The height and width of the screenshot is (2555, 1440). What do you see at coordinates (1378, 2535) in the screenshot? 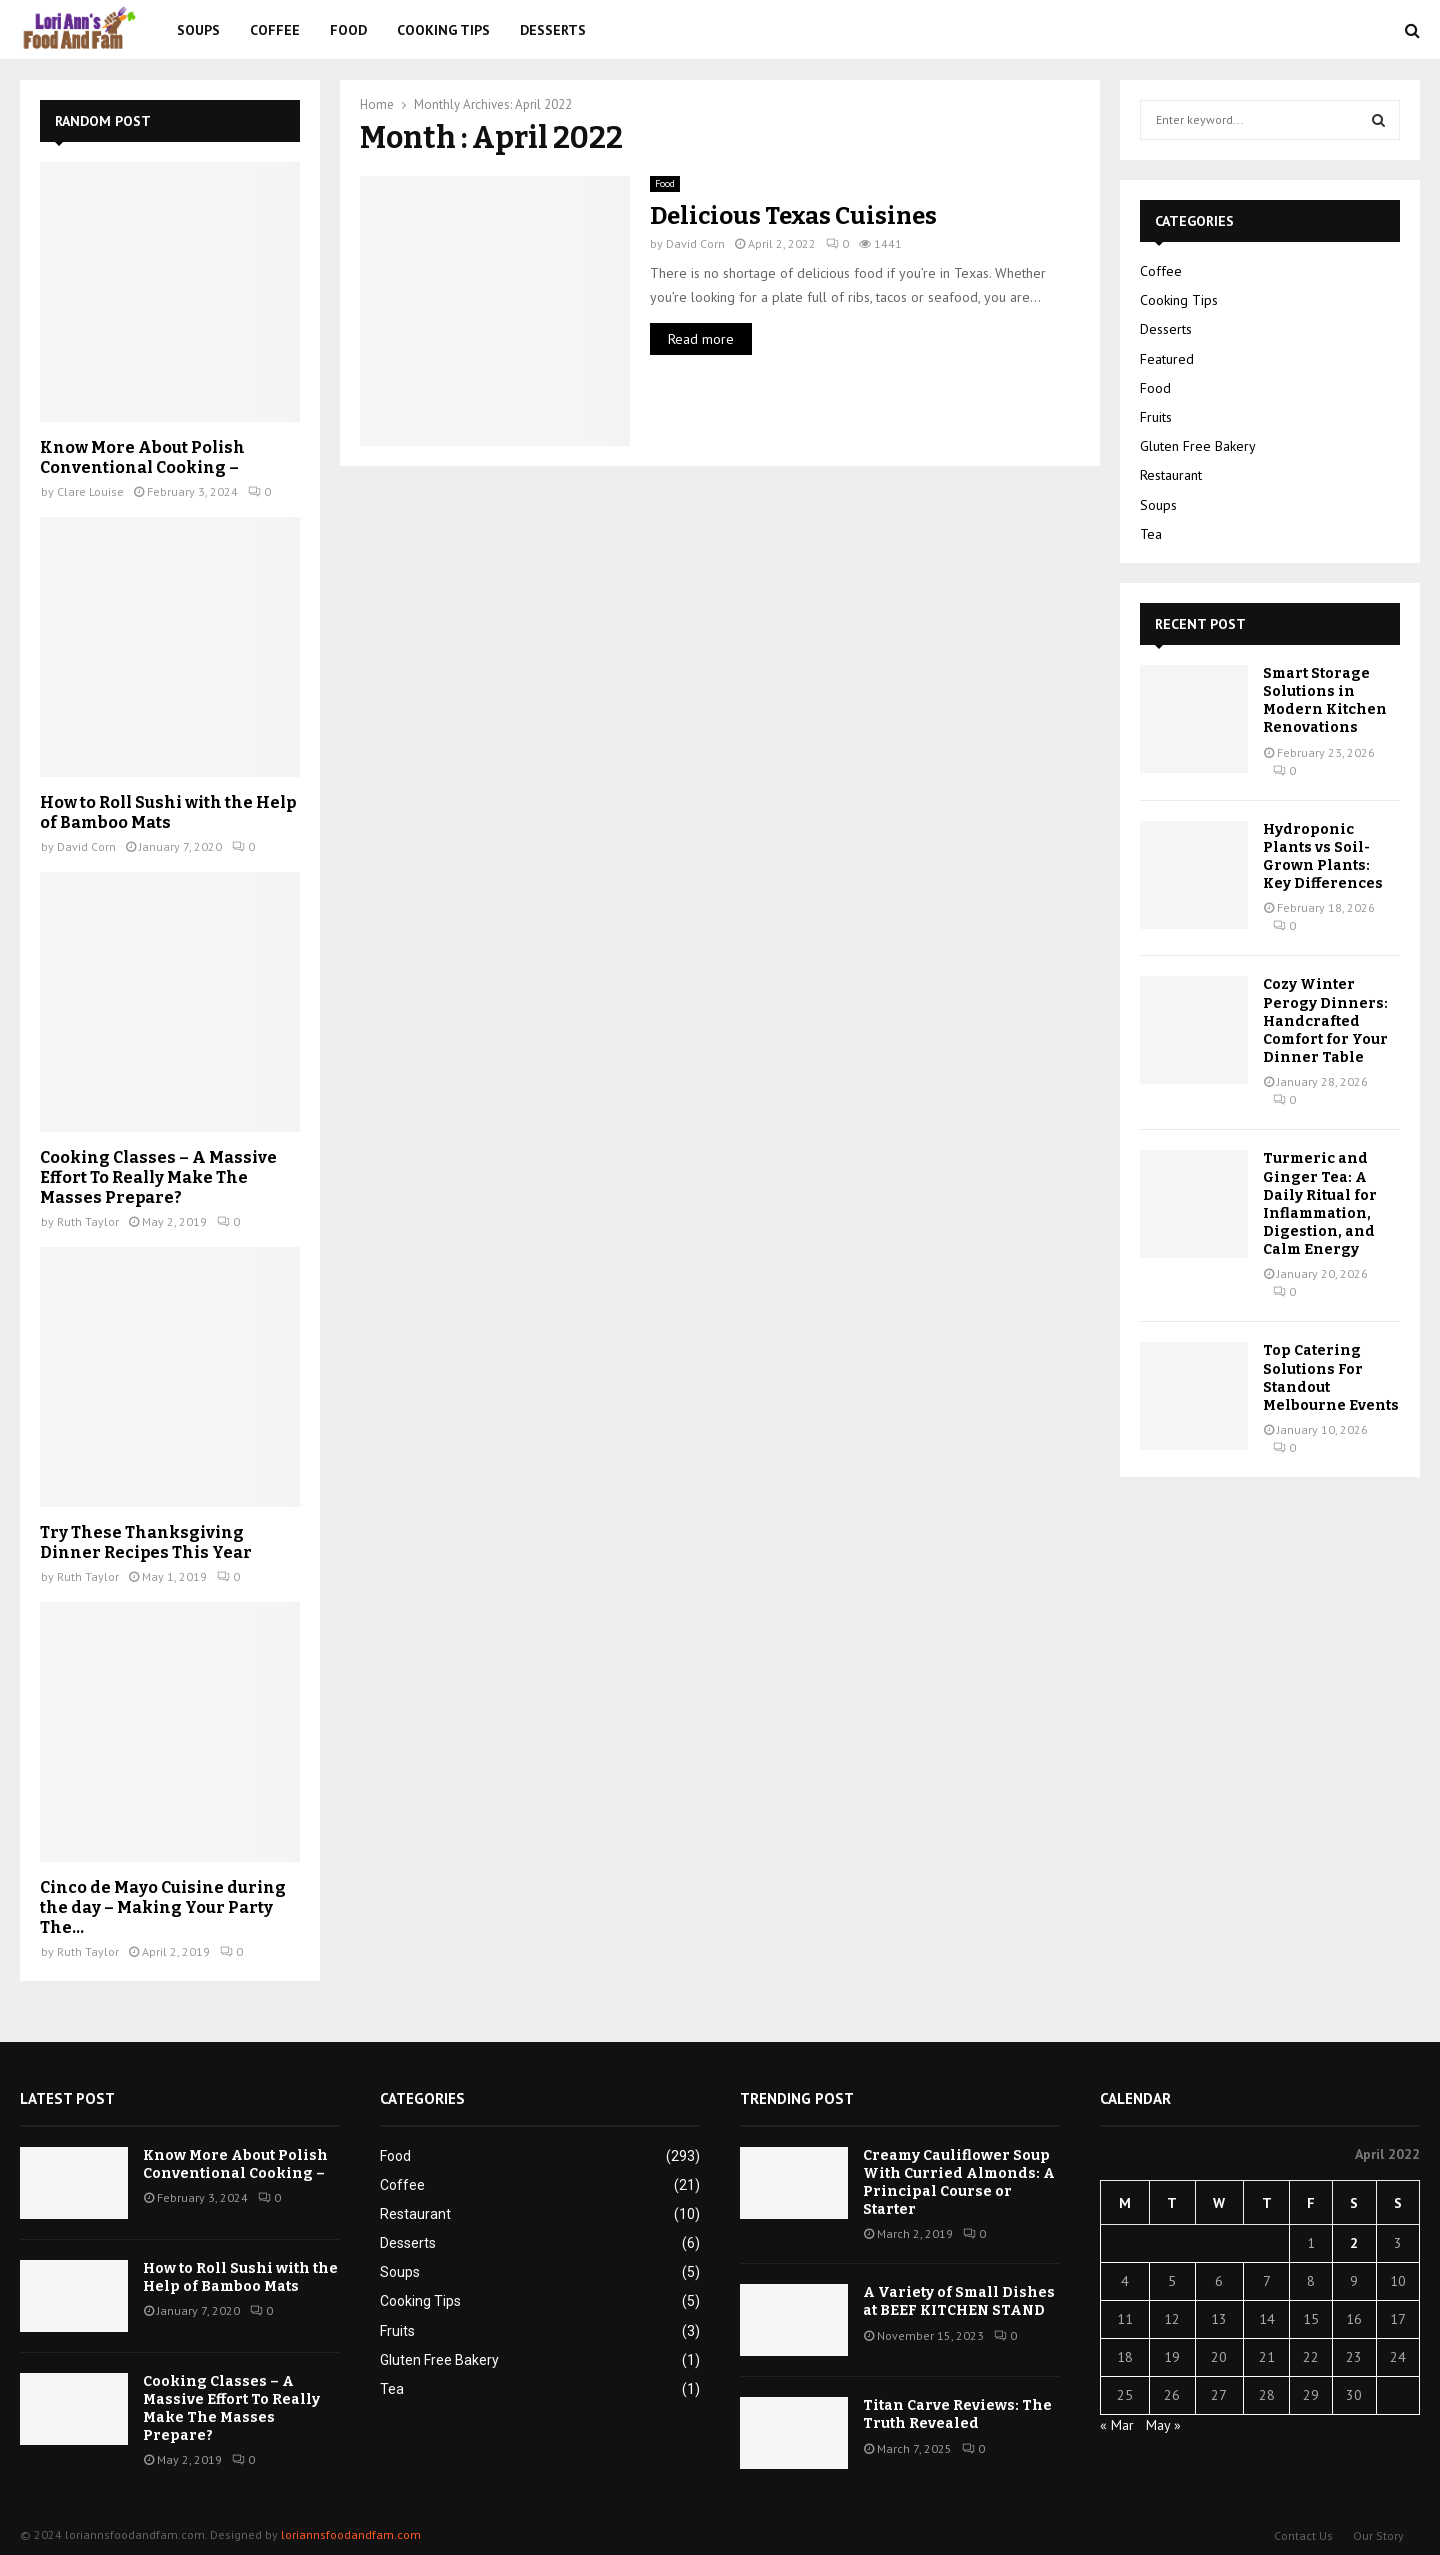
I see `Our Story` at bounding box center [1378, 2535].